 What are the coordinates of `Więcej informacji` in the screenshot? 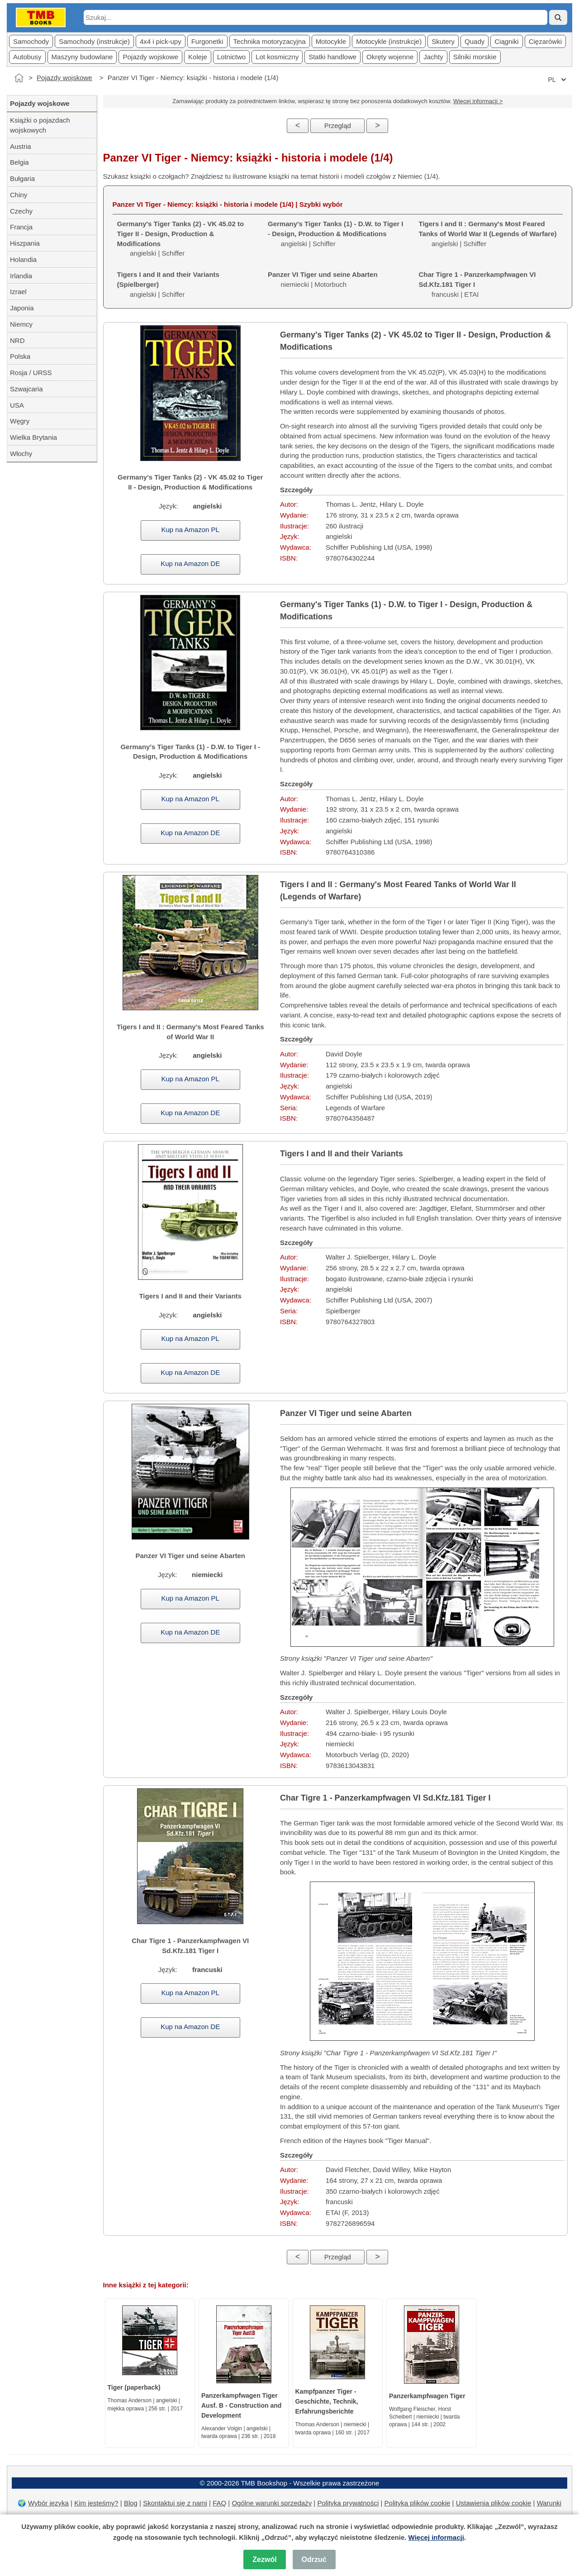 It's located at (436, 2537).